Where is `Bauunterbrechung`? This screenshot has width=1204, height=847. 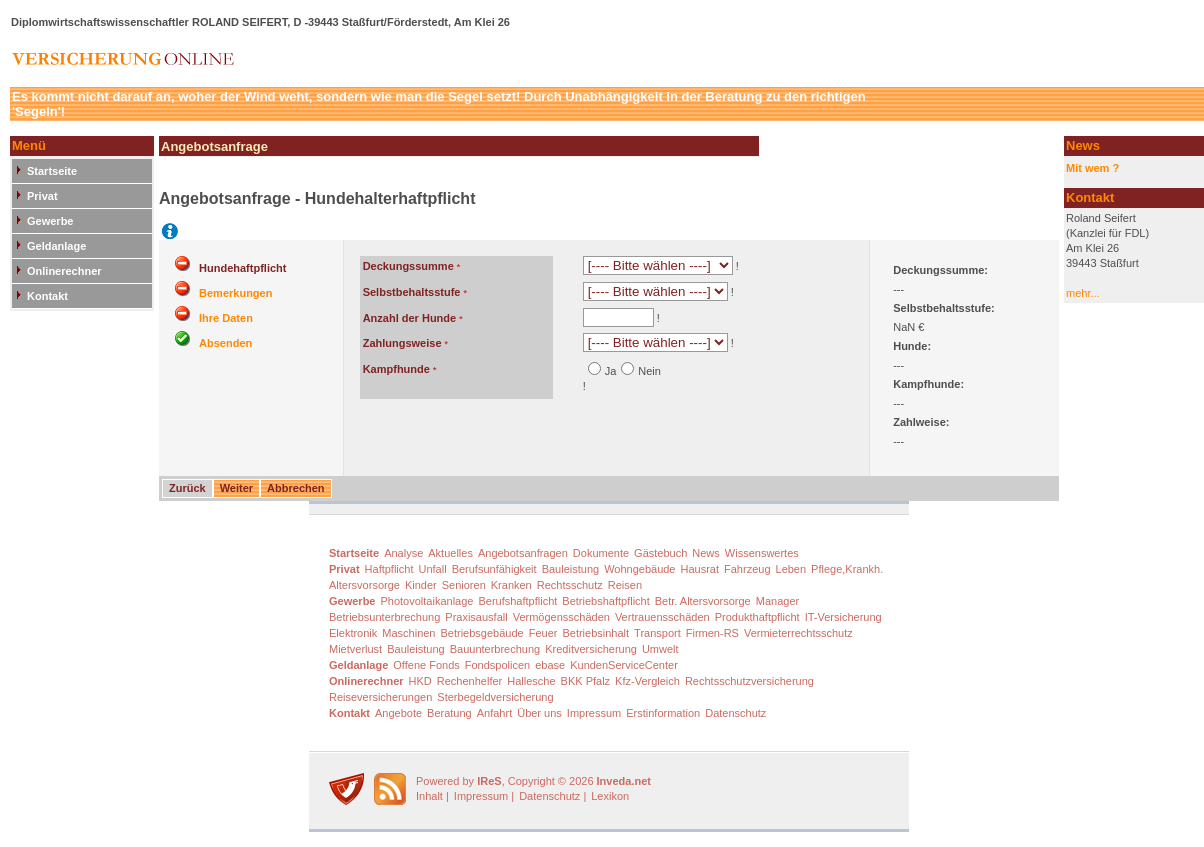
Bauunterbrechung is located at coordinates (495, 649).